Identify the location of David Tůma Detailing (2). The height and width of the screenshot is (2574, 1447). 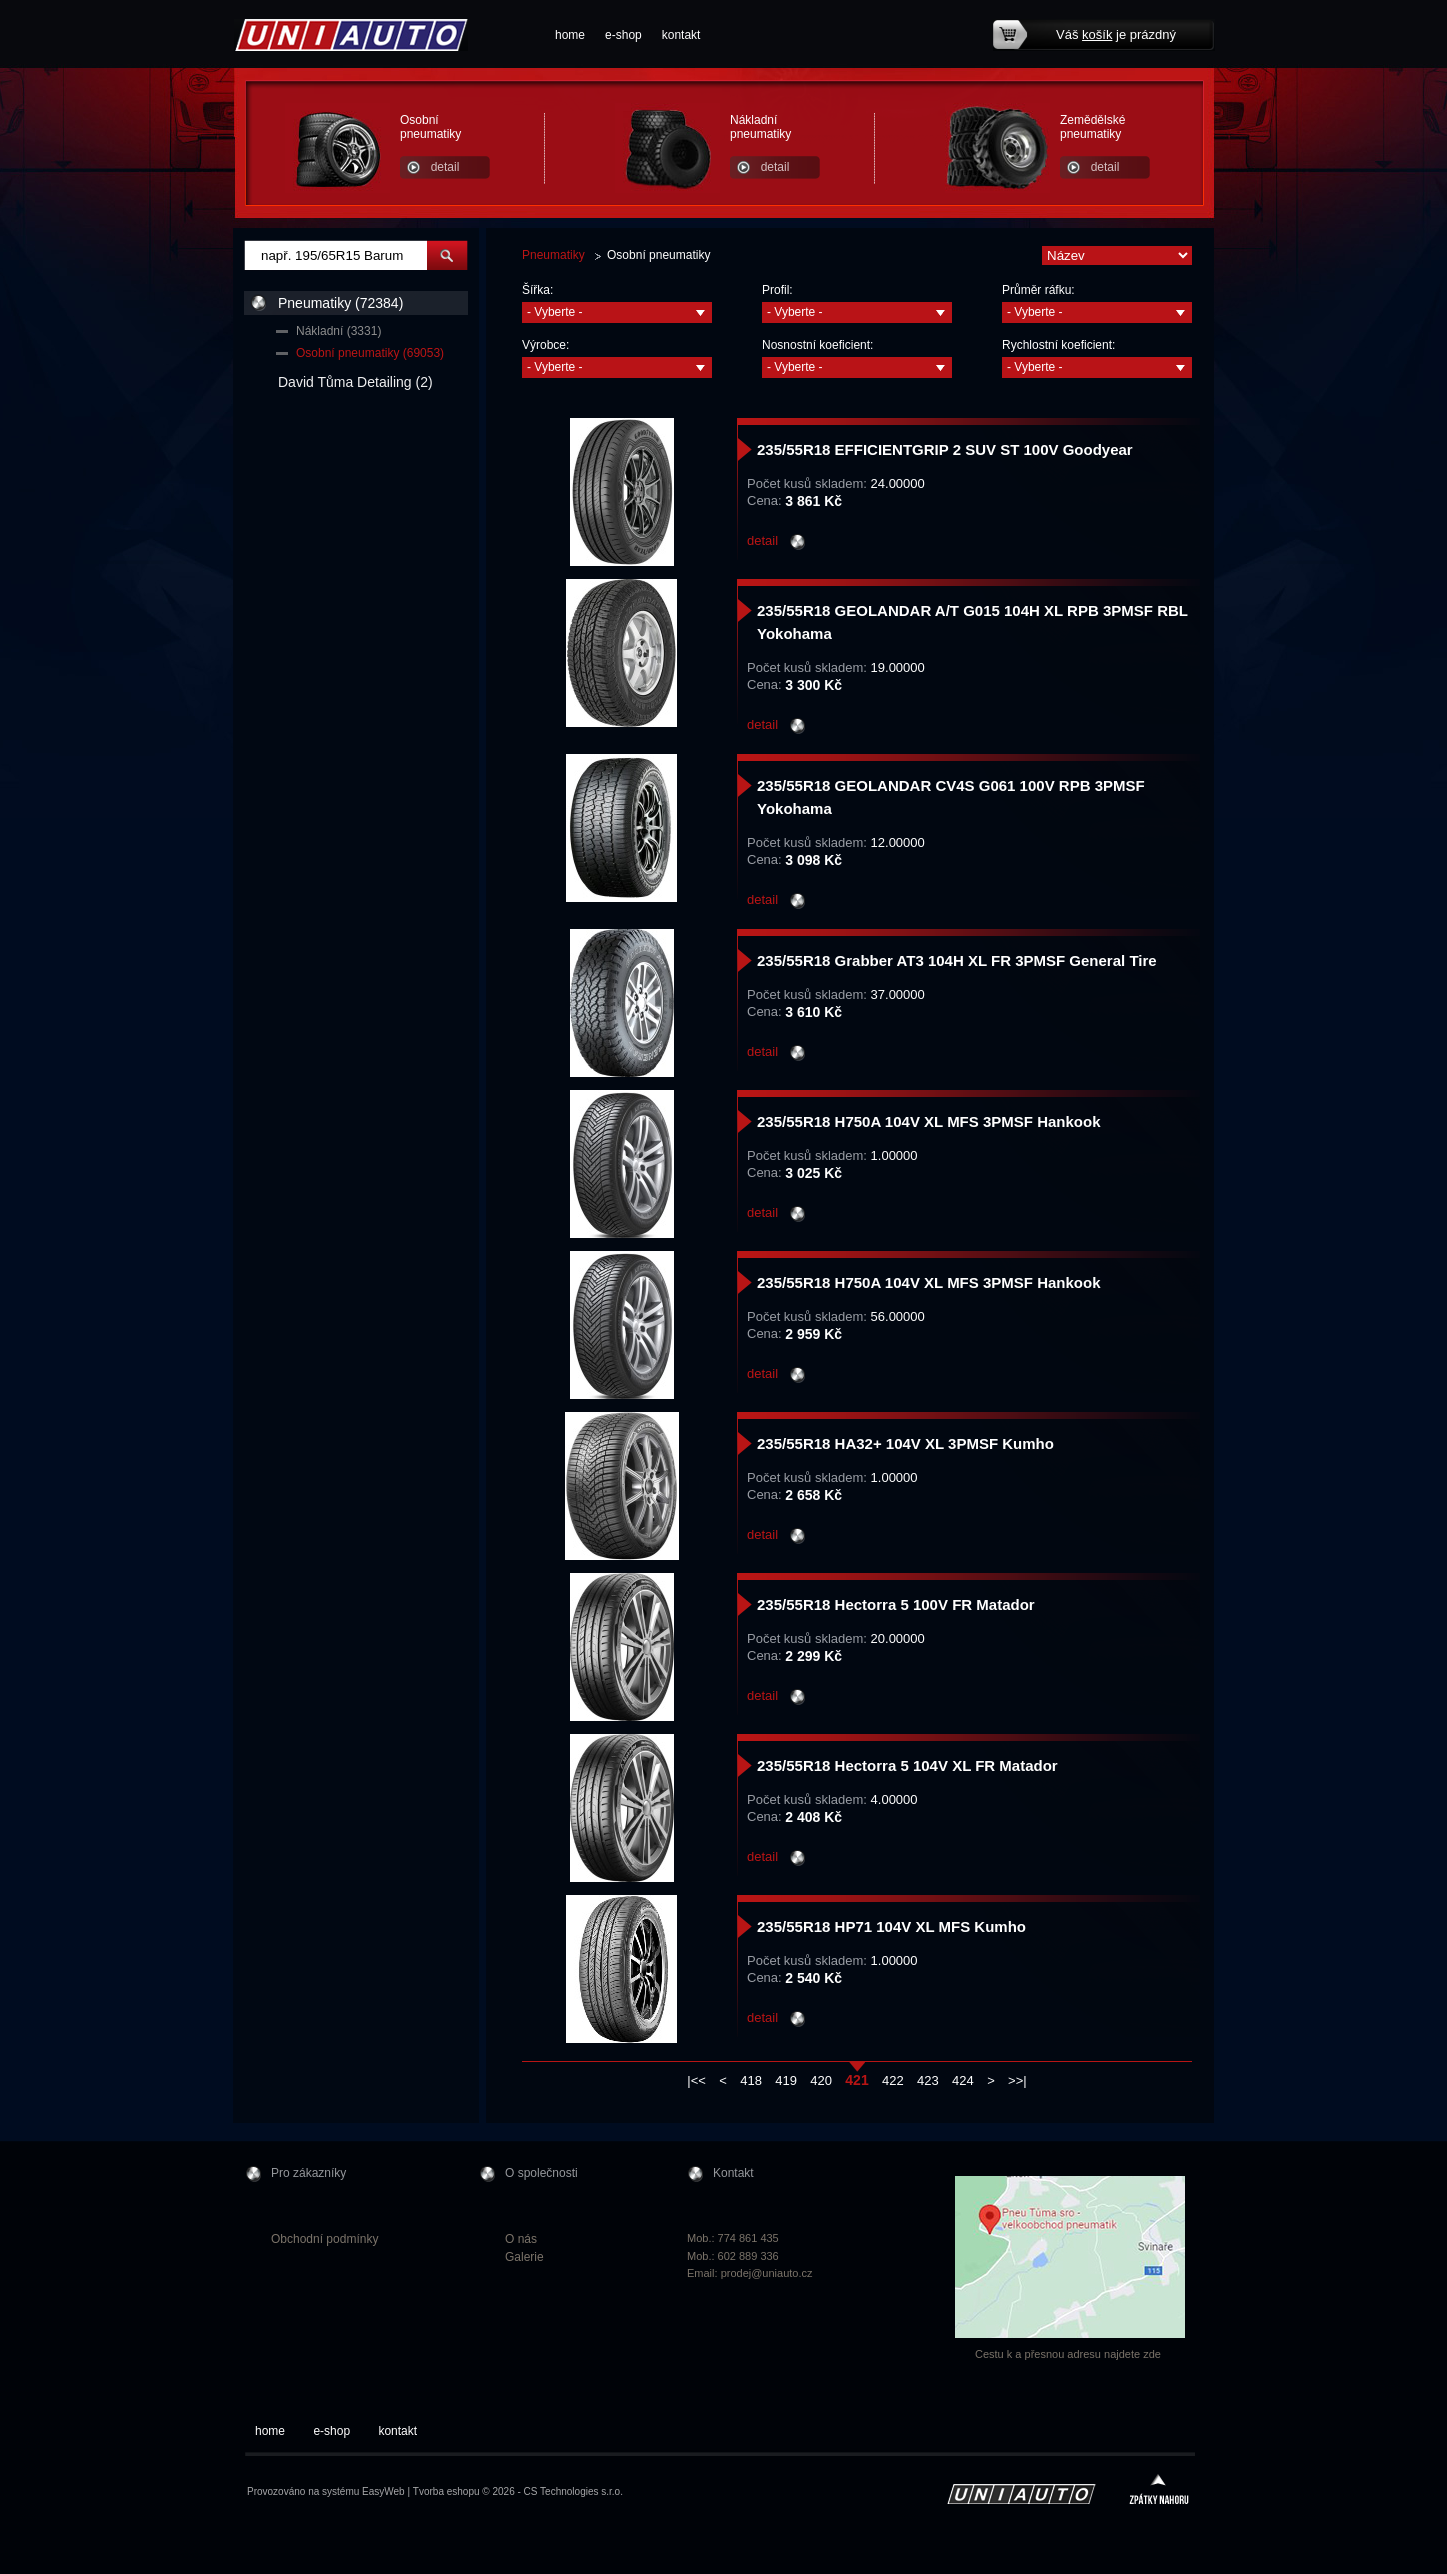
(355, 382).